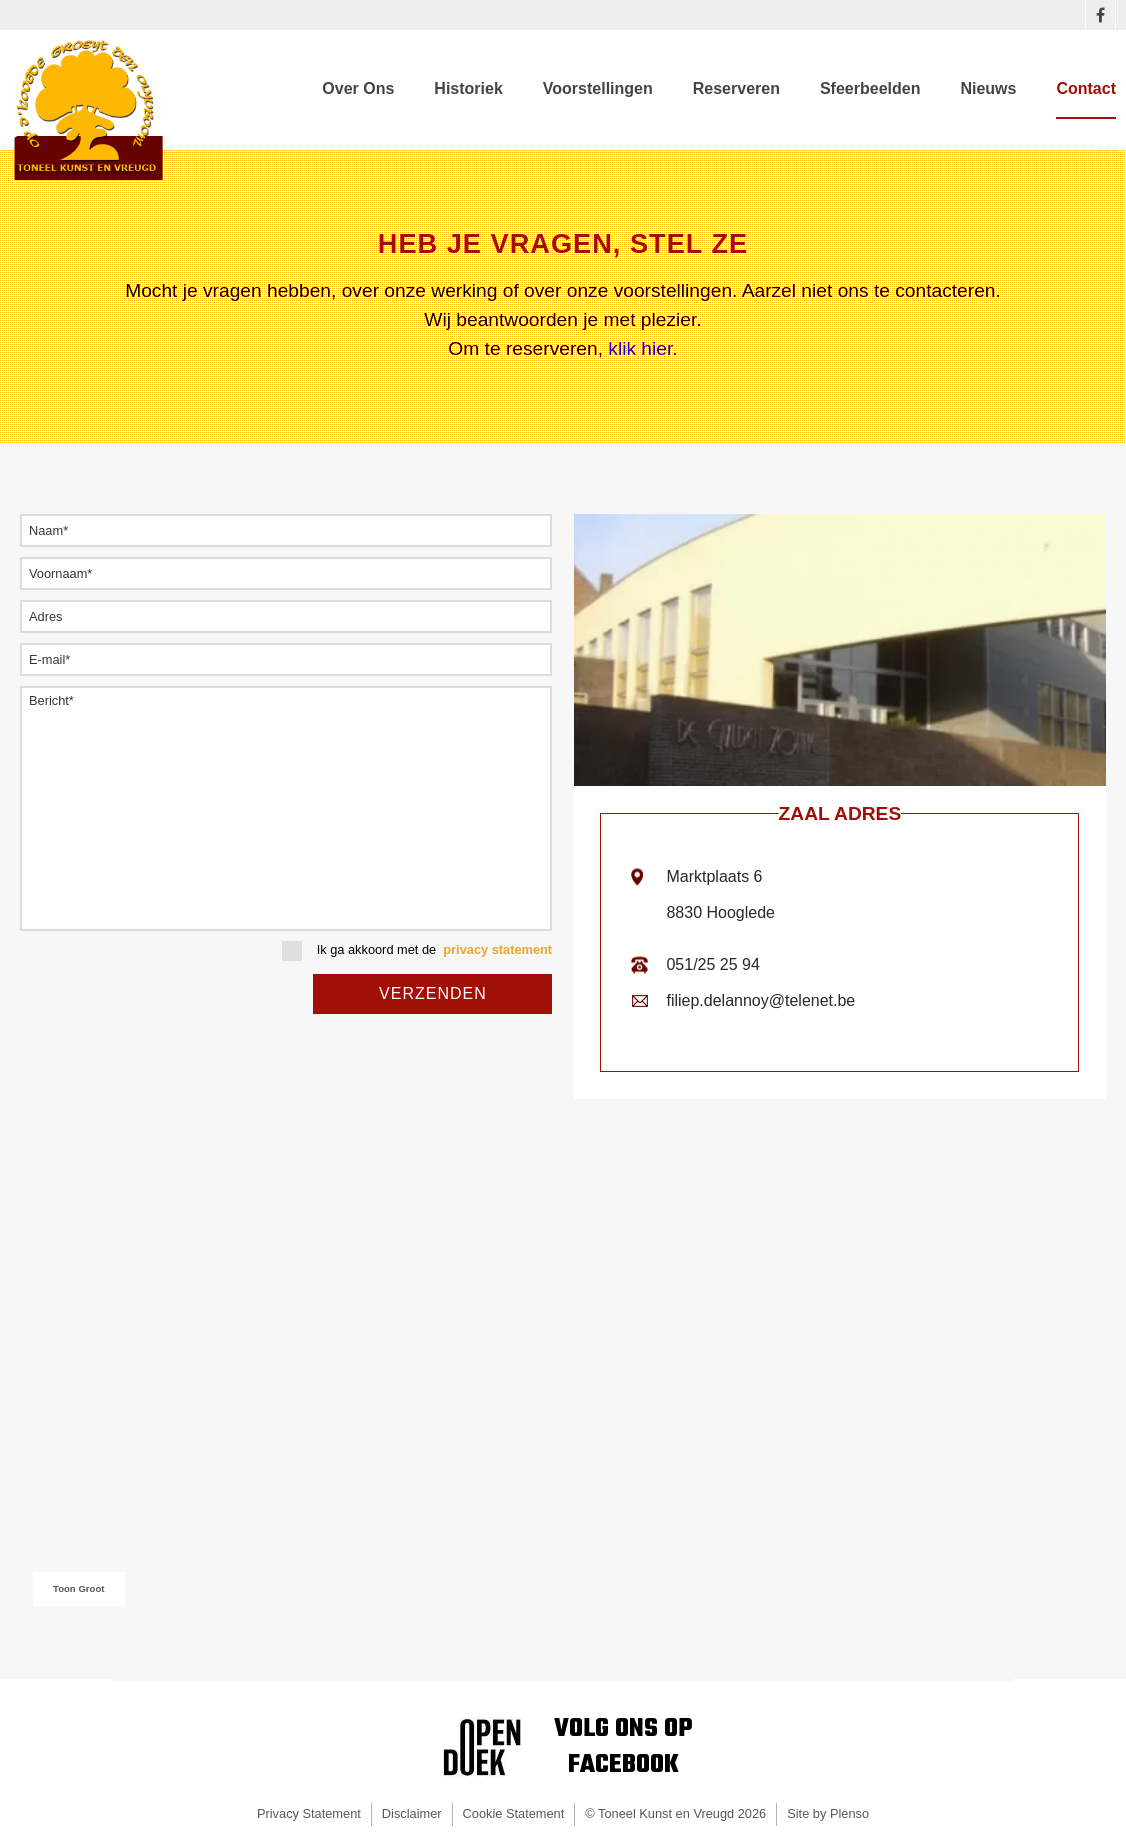  I want to click on privacy statement, so click(497, 950).